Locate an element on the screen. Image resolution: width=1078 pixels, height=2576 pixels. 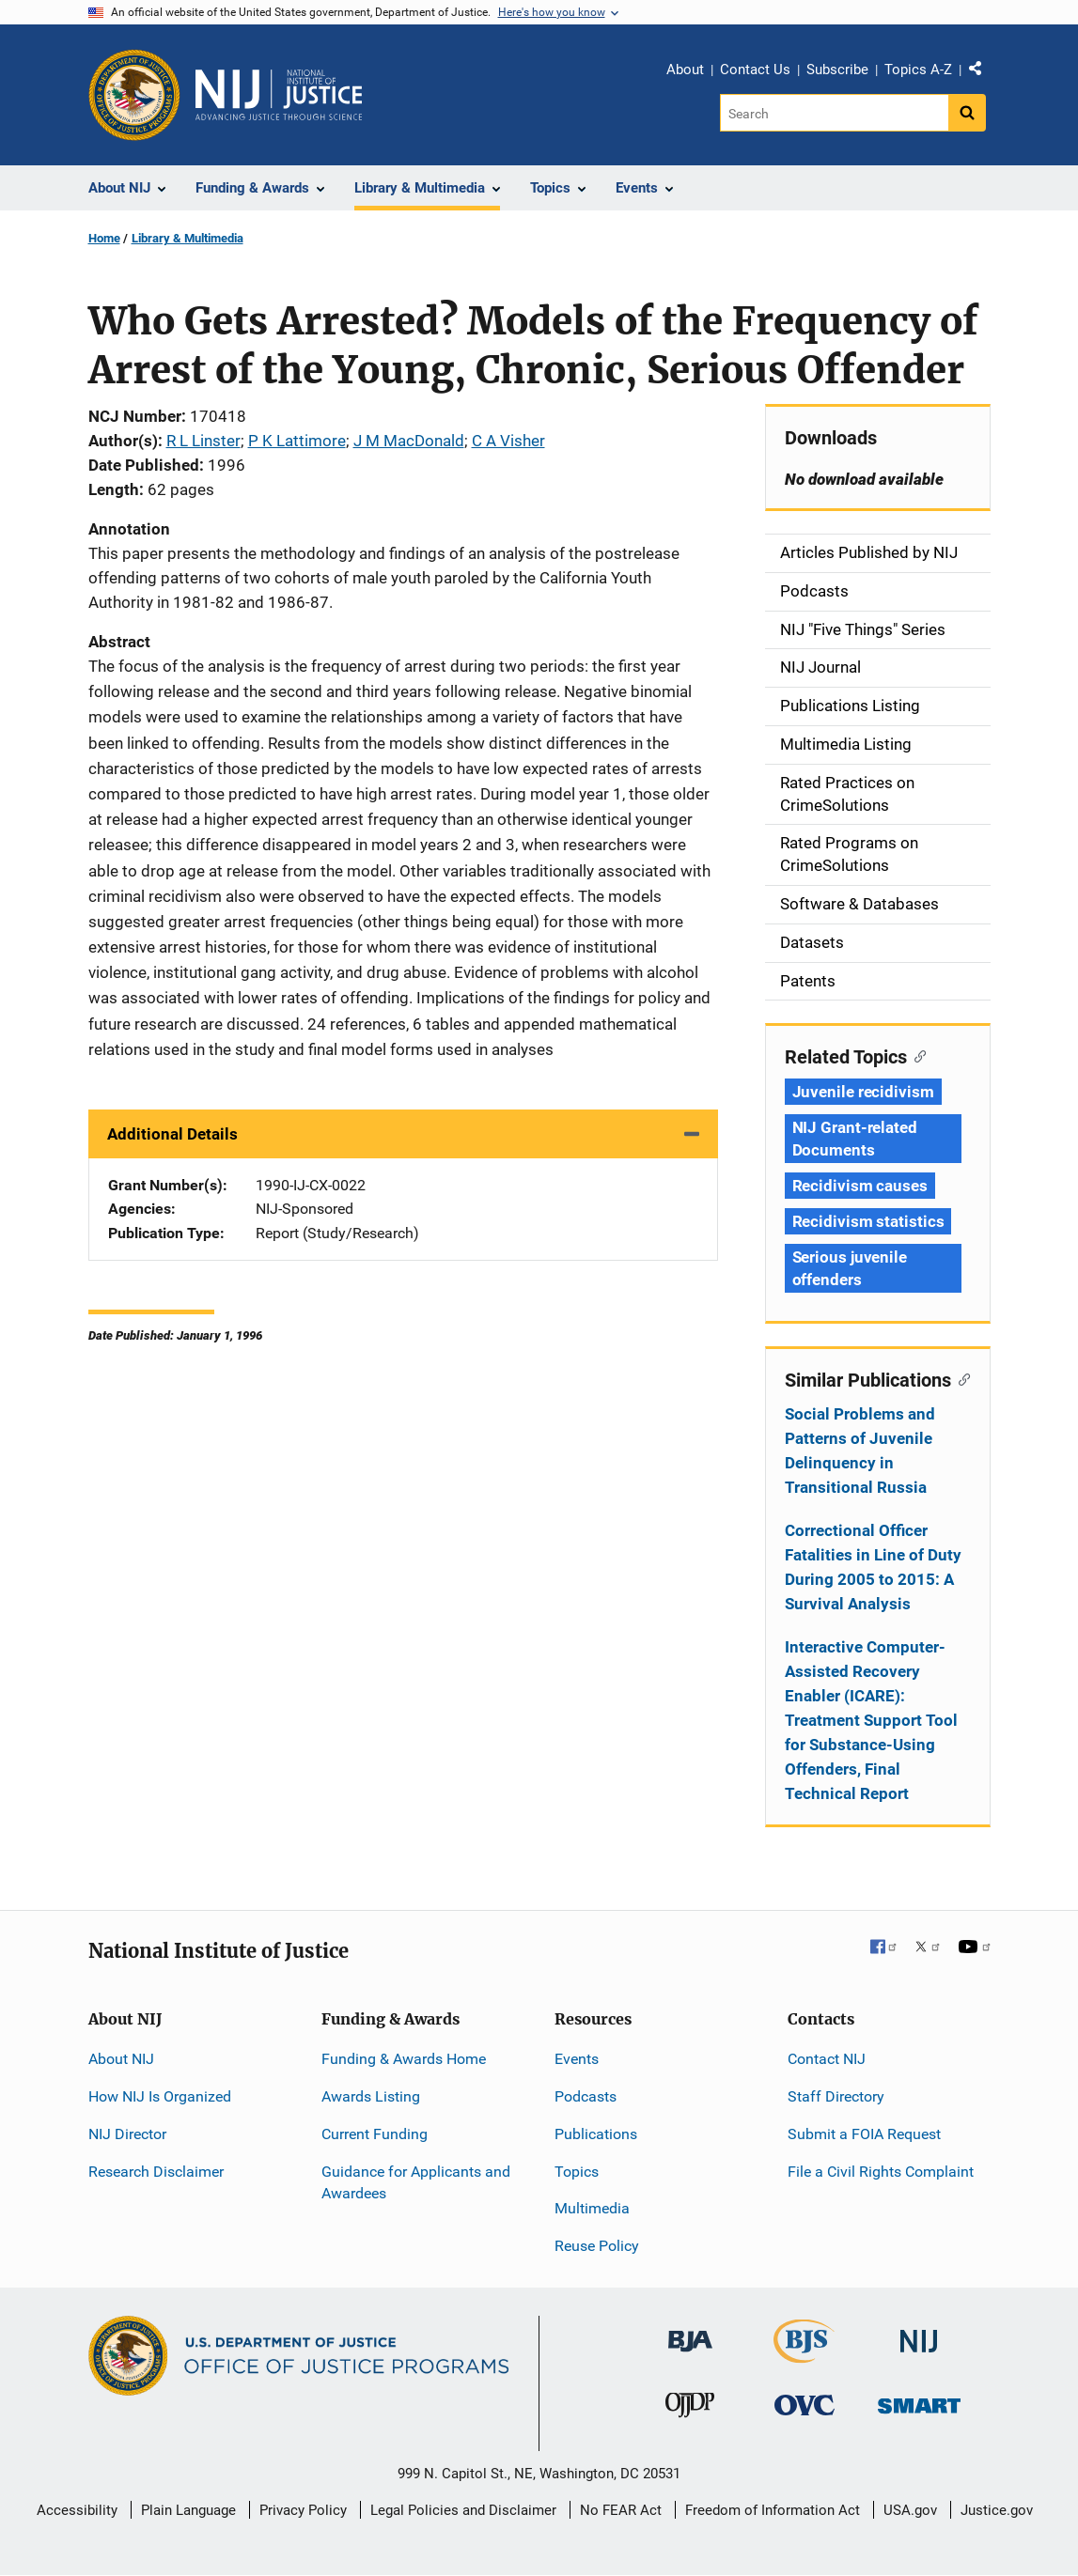
[Office of Juvenile Justice and Delinquency Prevention] is located at coordinates (689, 2409).